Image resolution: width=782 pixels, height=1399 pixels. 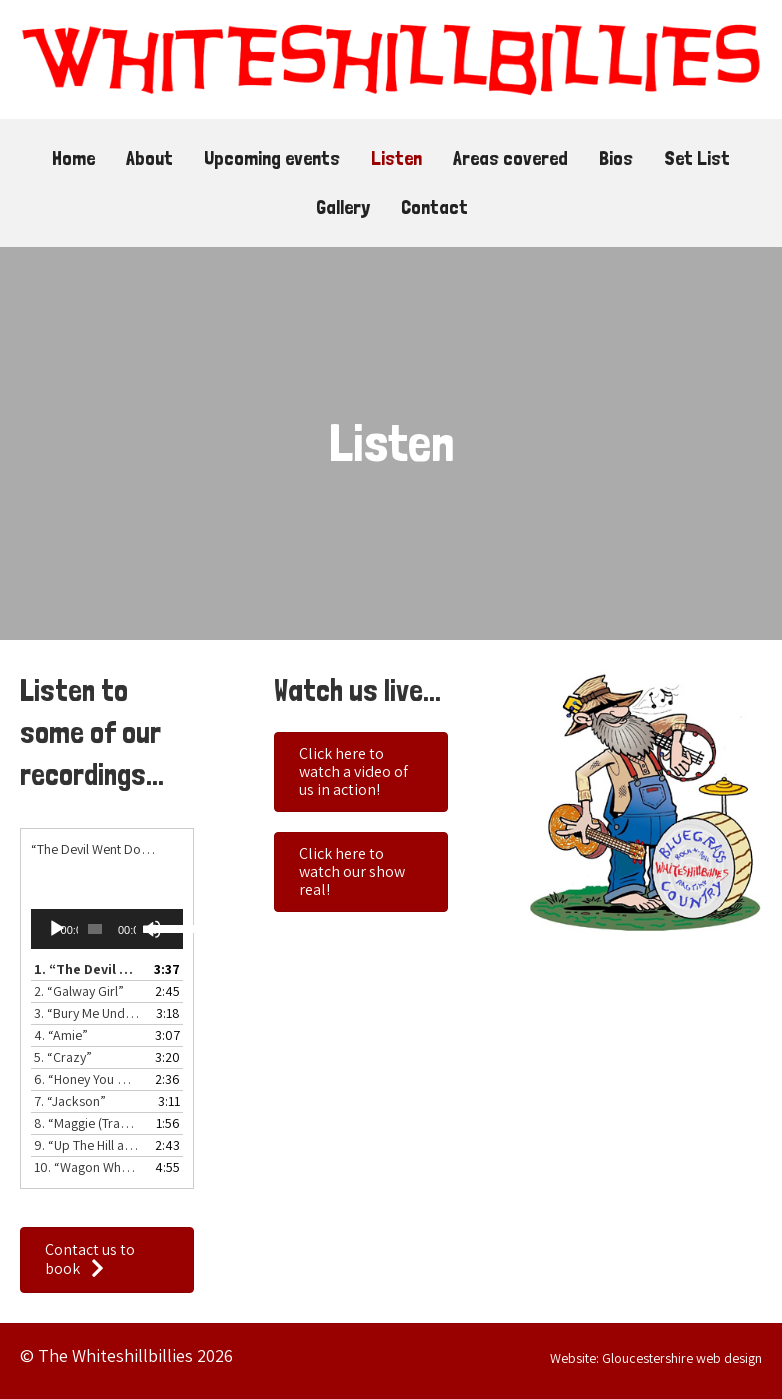 What do you see at coordinates (70, 1101) in the screenshot?
I see `7.` at bounding box center [70, 1101].